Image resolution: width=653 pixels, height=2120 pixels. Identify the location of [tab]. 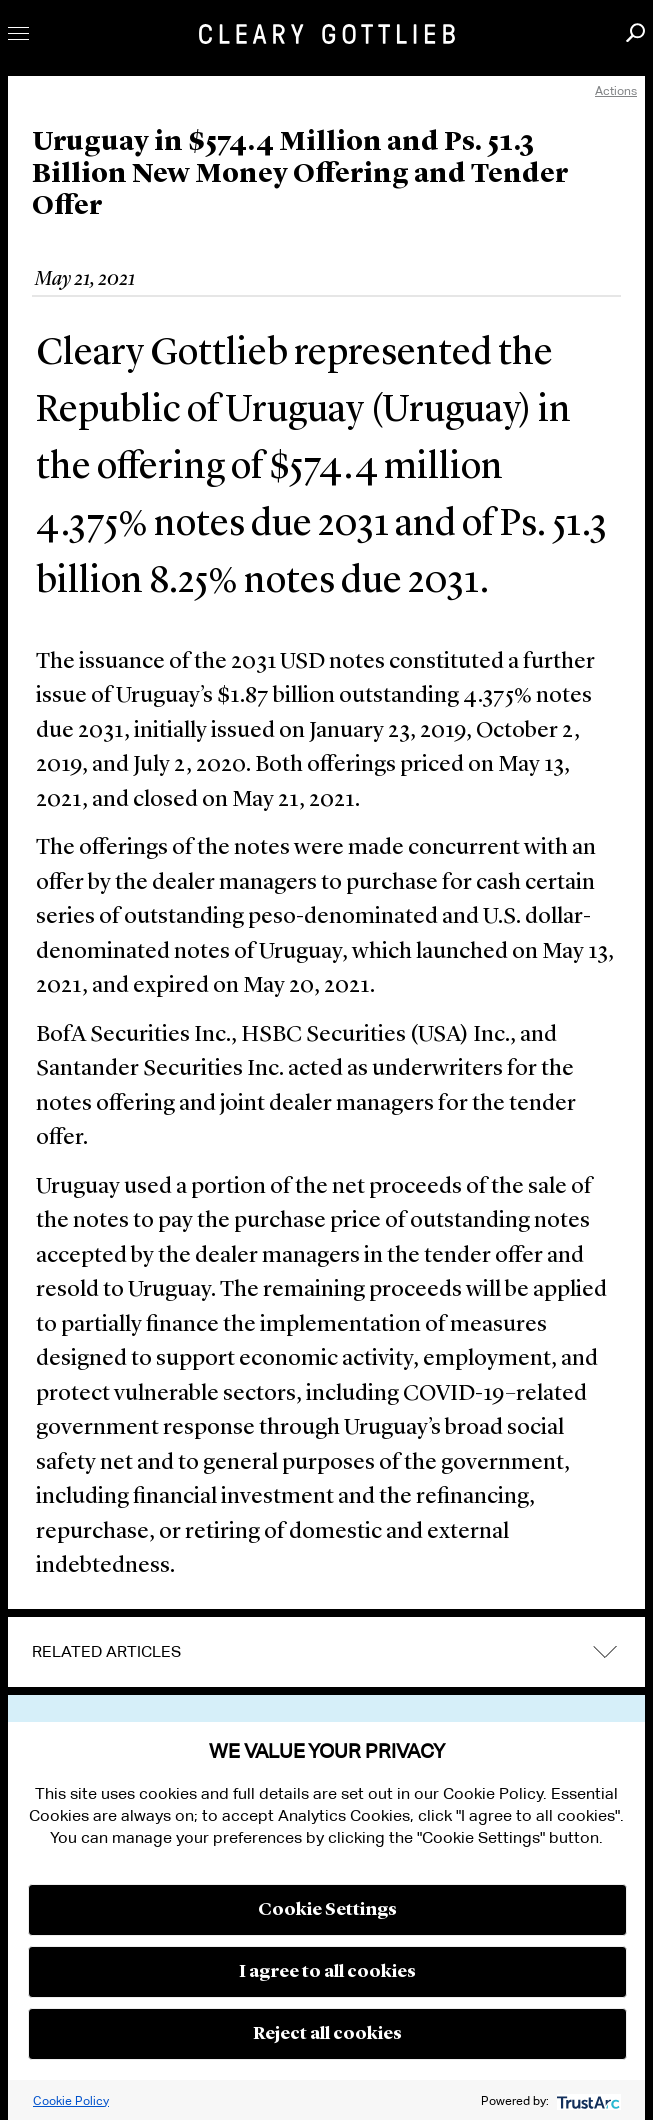
(326, 1652).